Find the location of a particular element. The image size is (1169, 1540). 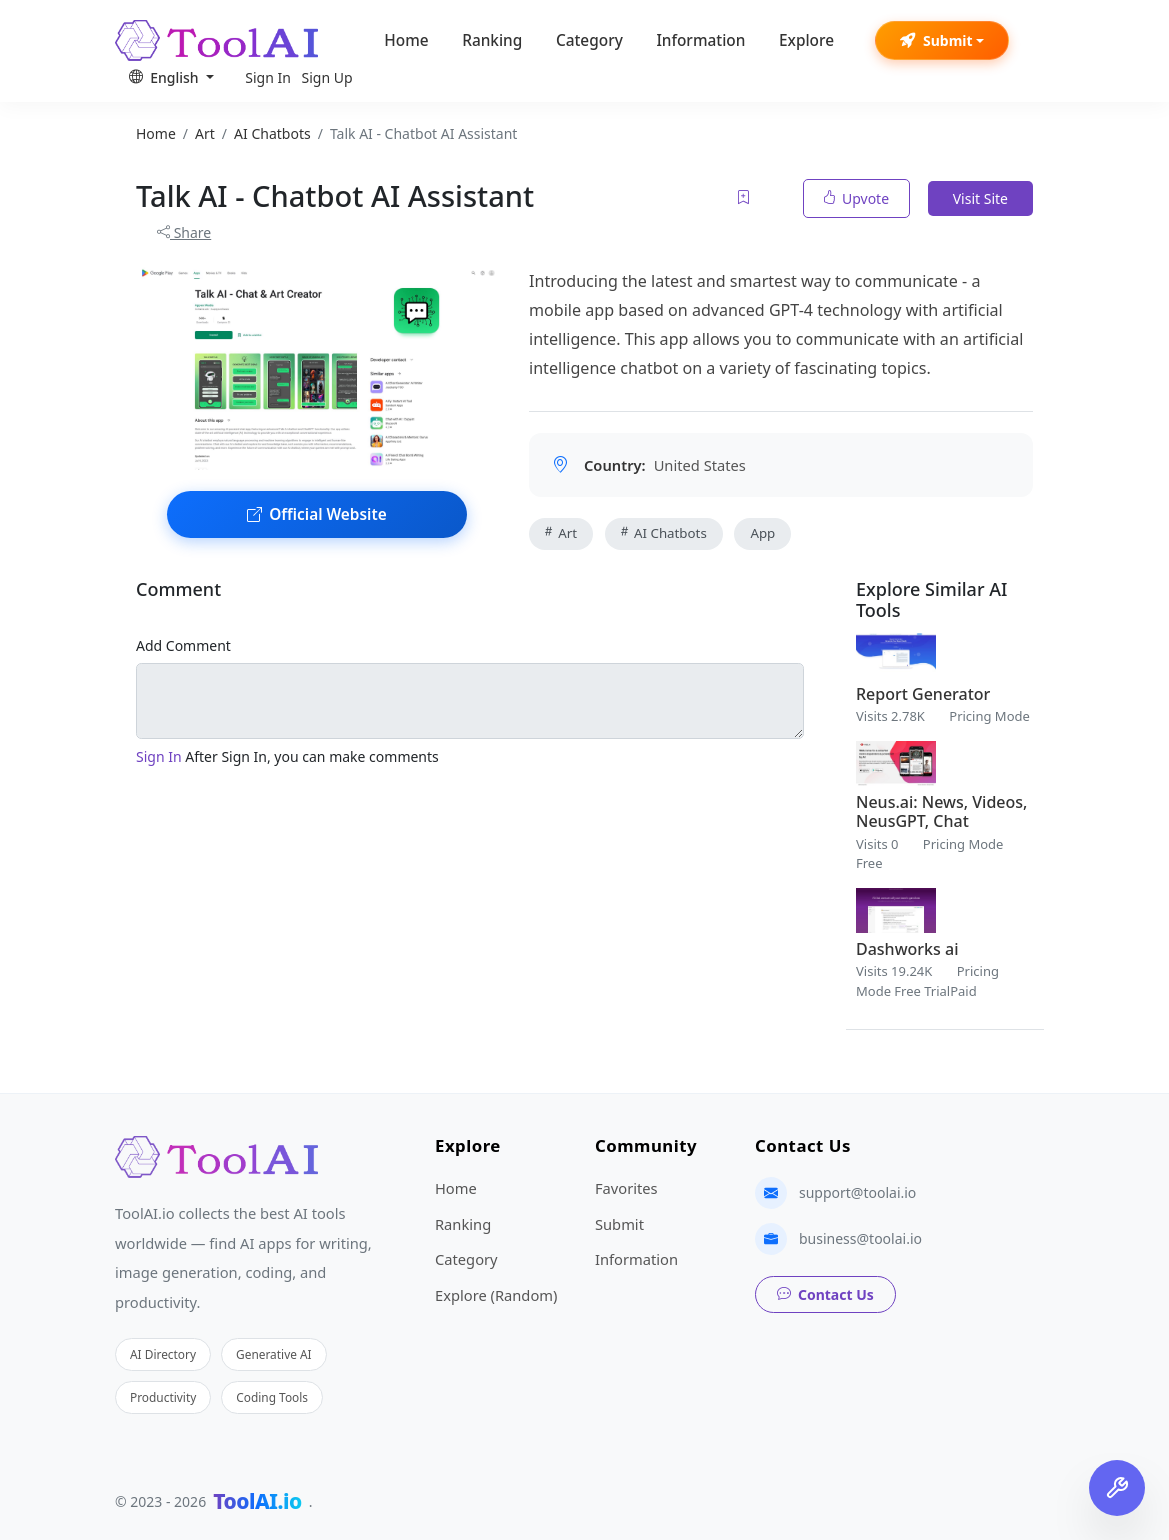

Information is located at coordinates (700, 40).